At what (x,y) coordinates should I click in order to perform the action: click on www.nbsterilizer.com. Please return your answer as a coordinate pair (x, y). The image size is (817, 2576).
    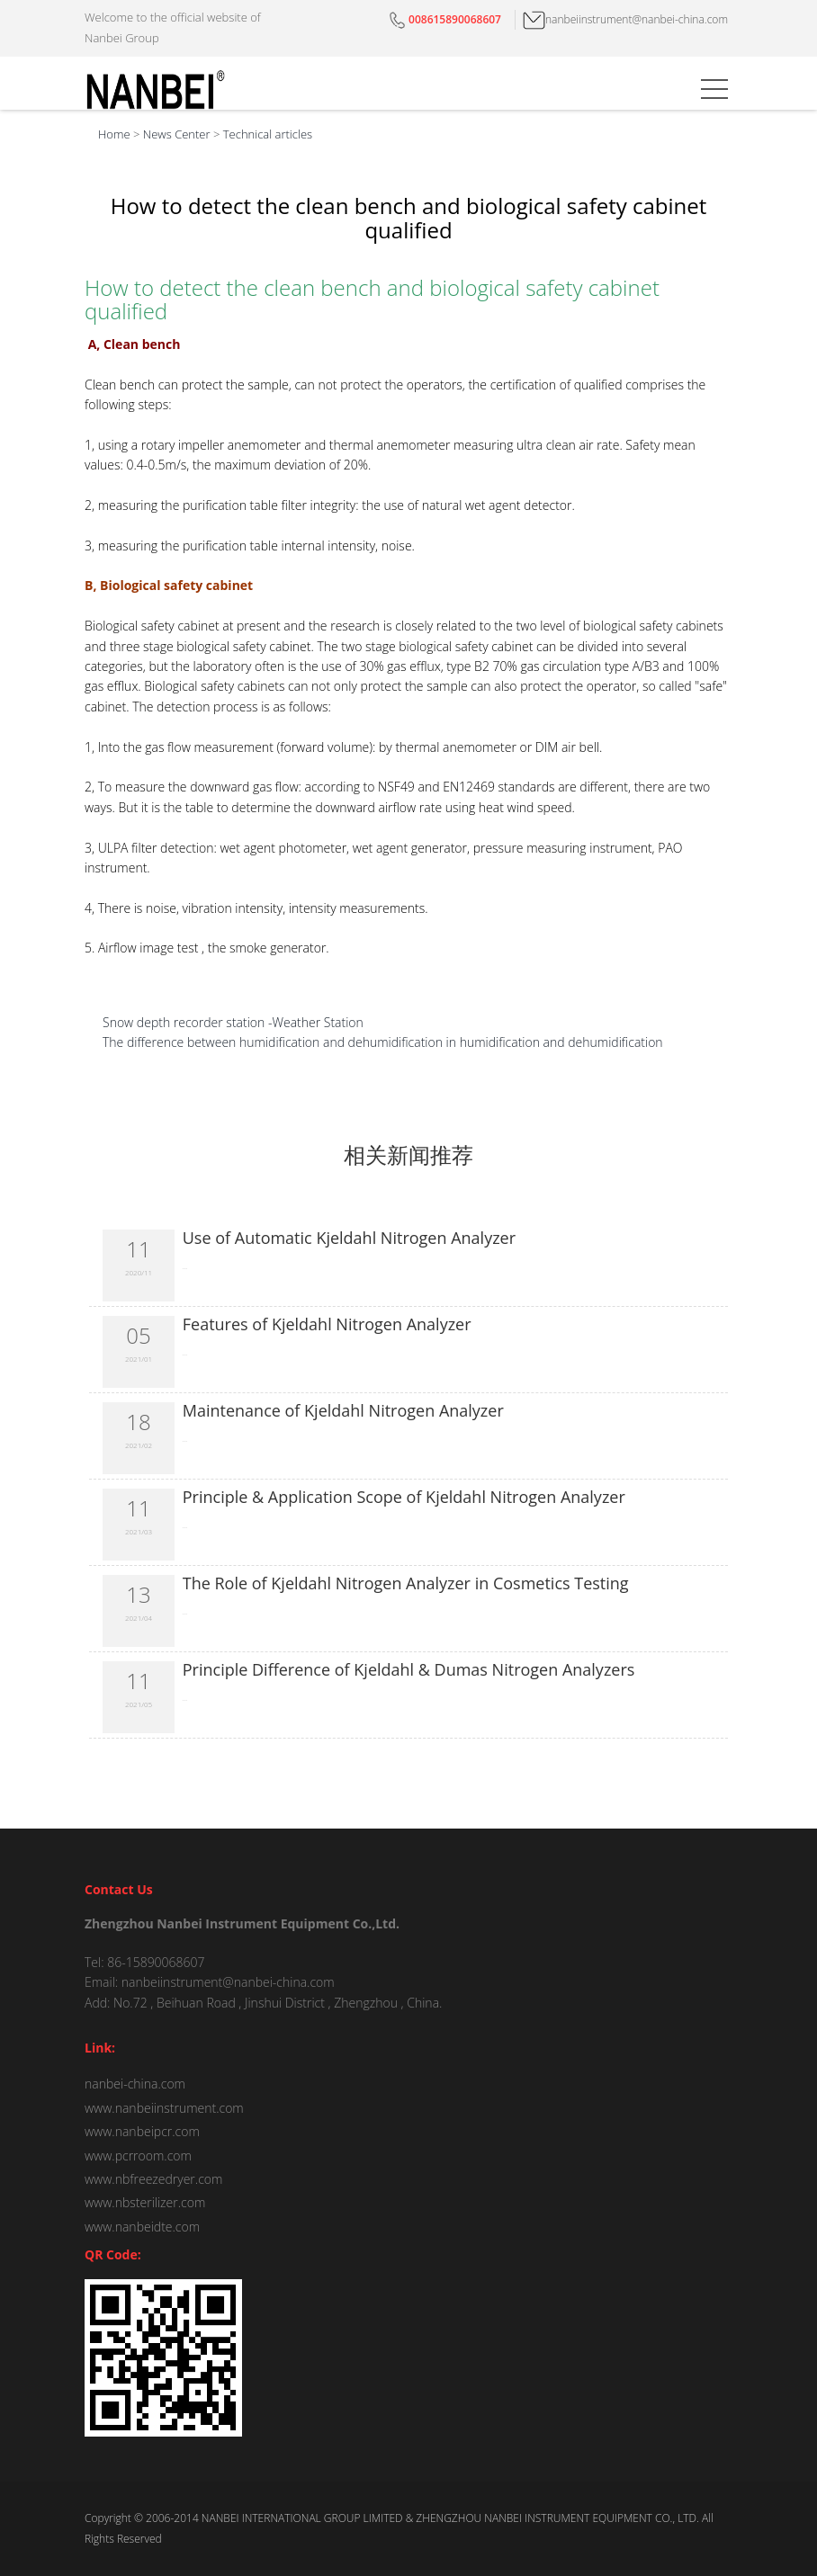
    Looking at the image, I should click on (145, 2202).